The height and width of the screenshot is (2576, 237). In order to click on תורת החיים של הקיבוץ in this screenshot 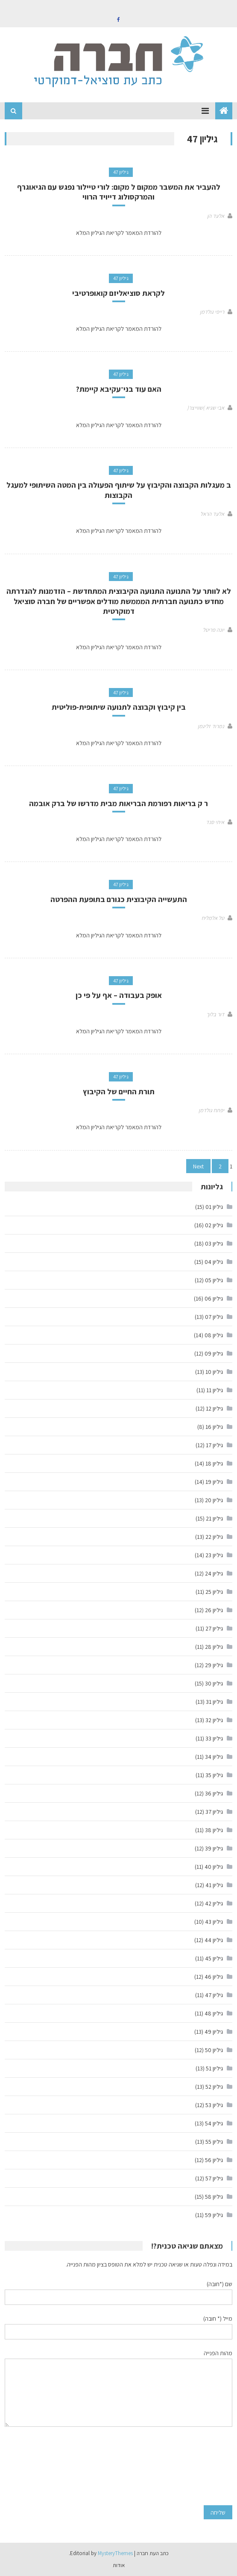, I will do `click(119, 1091)`.